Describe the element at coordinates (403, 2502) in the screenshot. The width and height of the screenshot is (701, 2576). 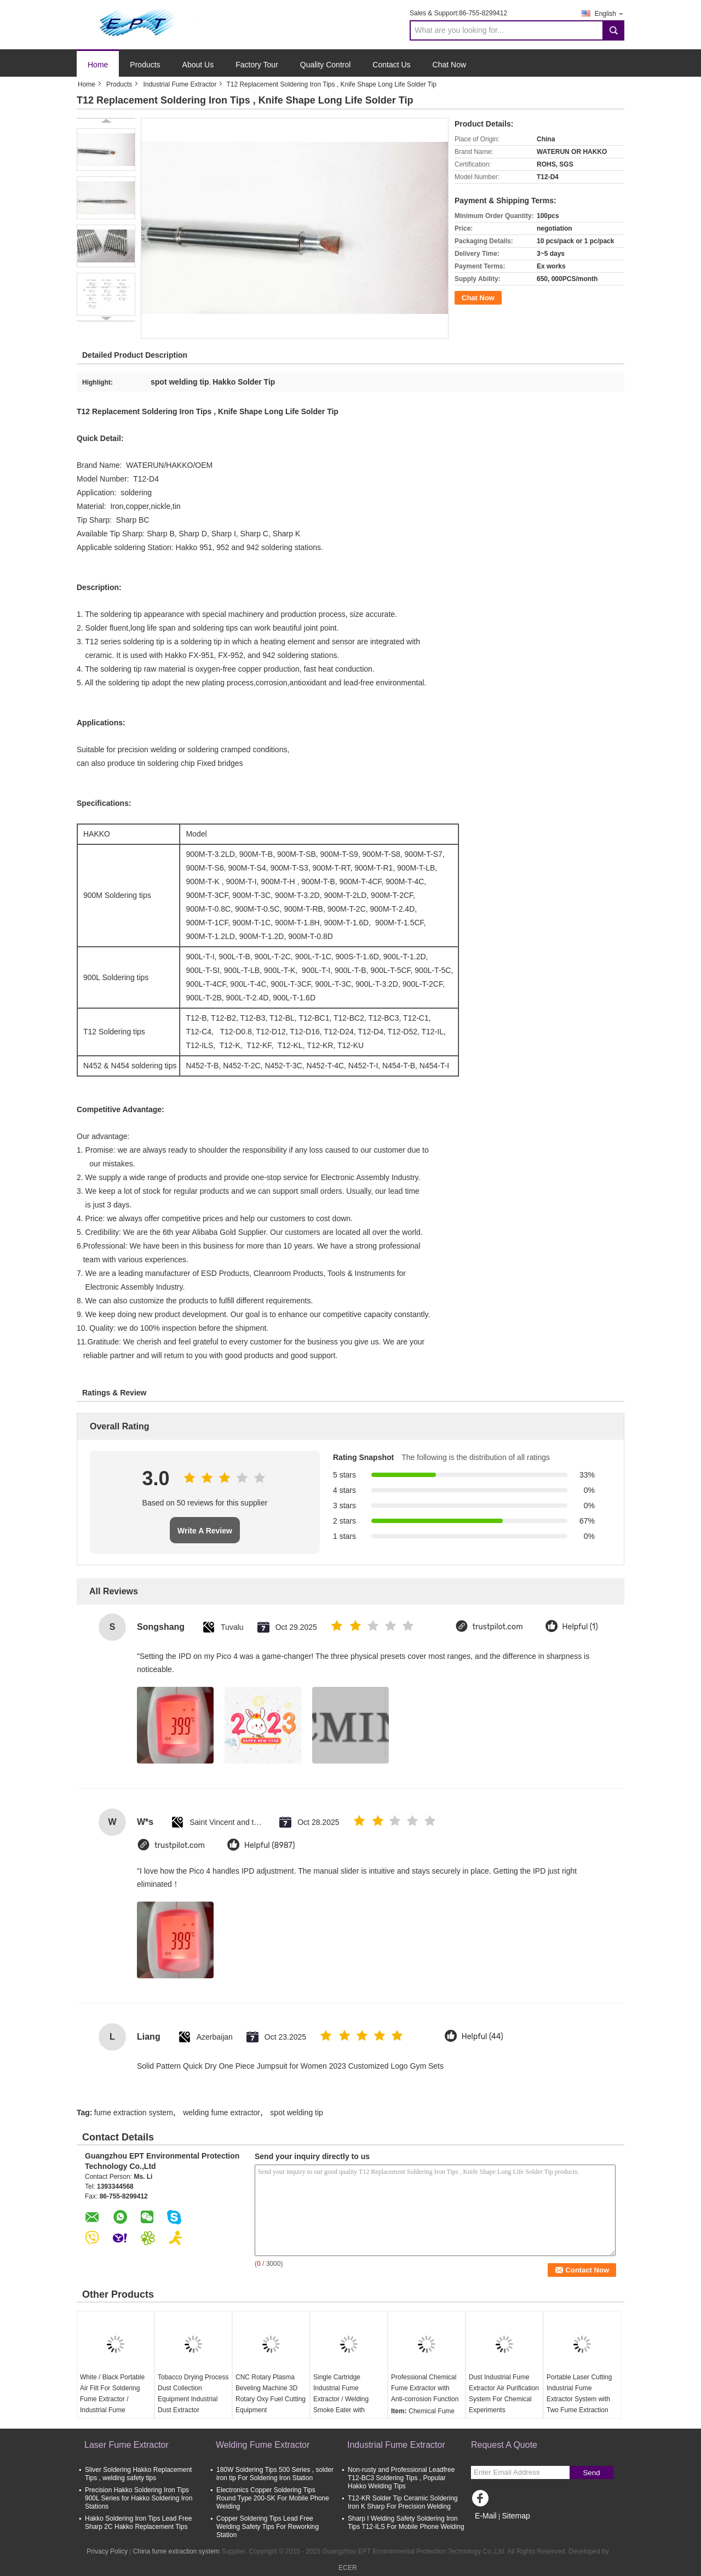
I see `T12-KR Solder Tip Ceramic Soldering Iron K Sharp For Precision Welding` at that location.